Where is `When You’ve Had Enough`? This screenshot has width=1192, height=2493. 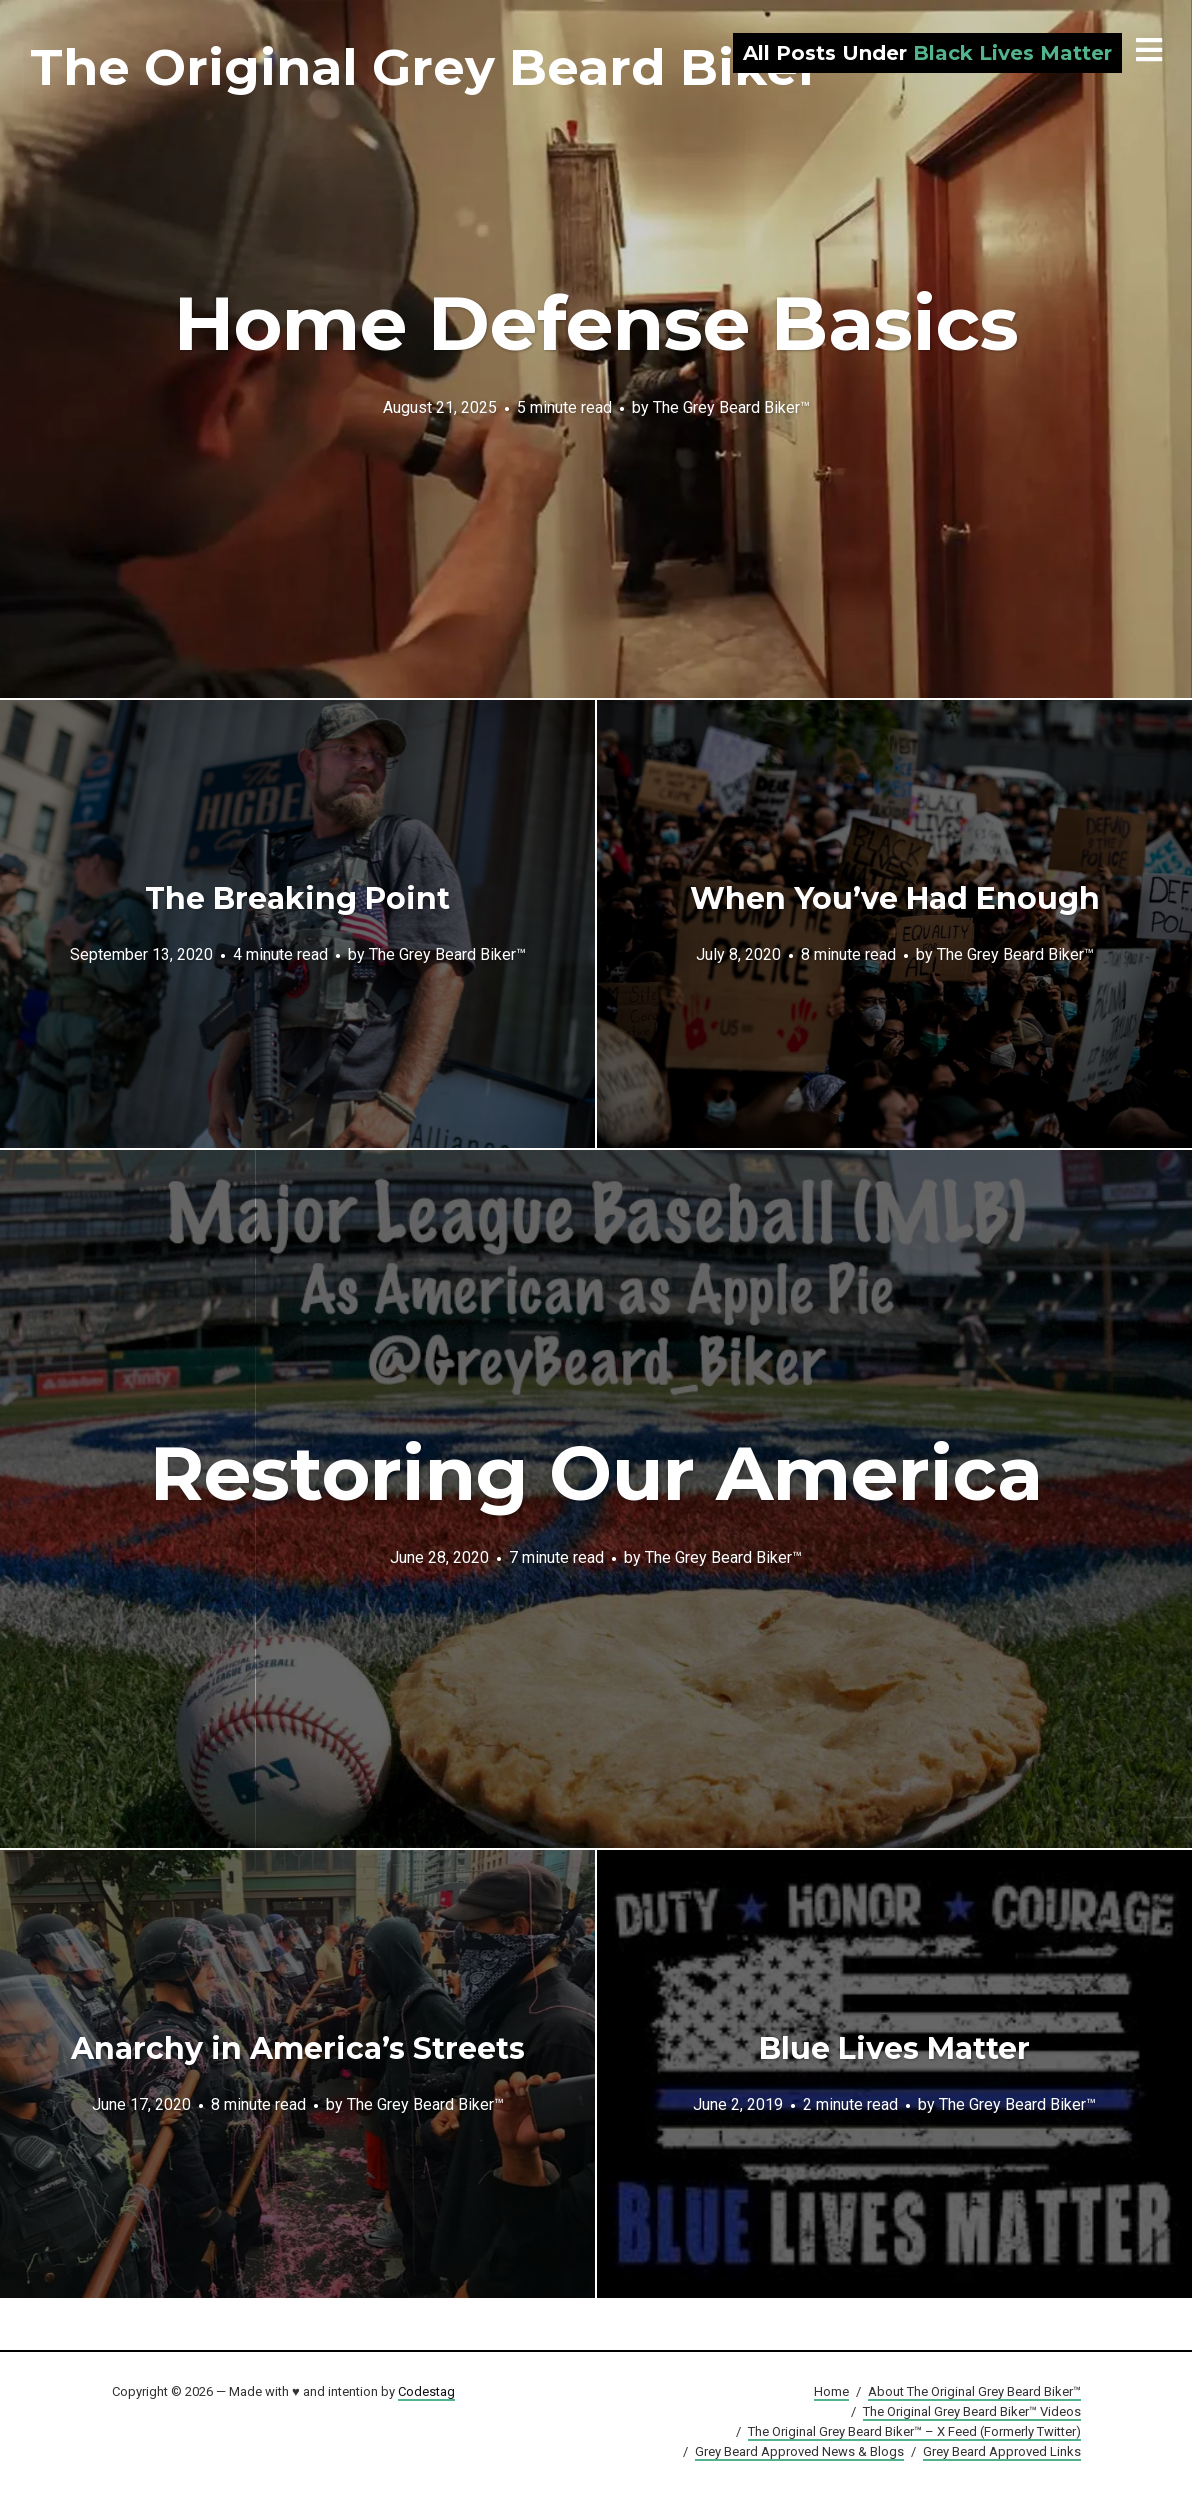
When You’ve Had Enough is located at coordinates (895, 898).